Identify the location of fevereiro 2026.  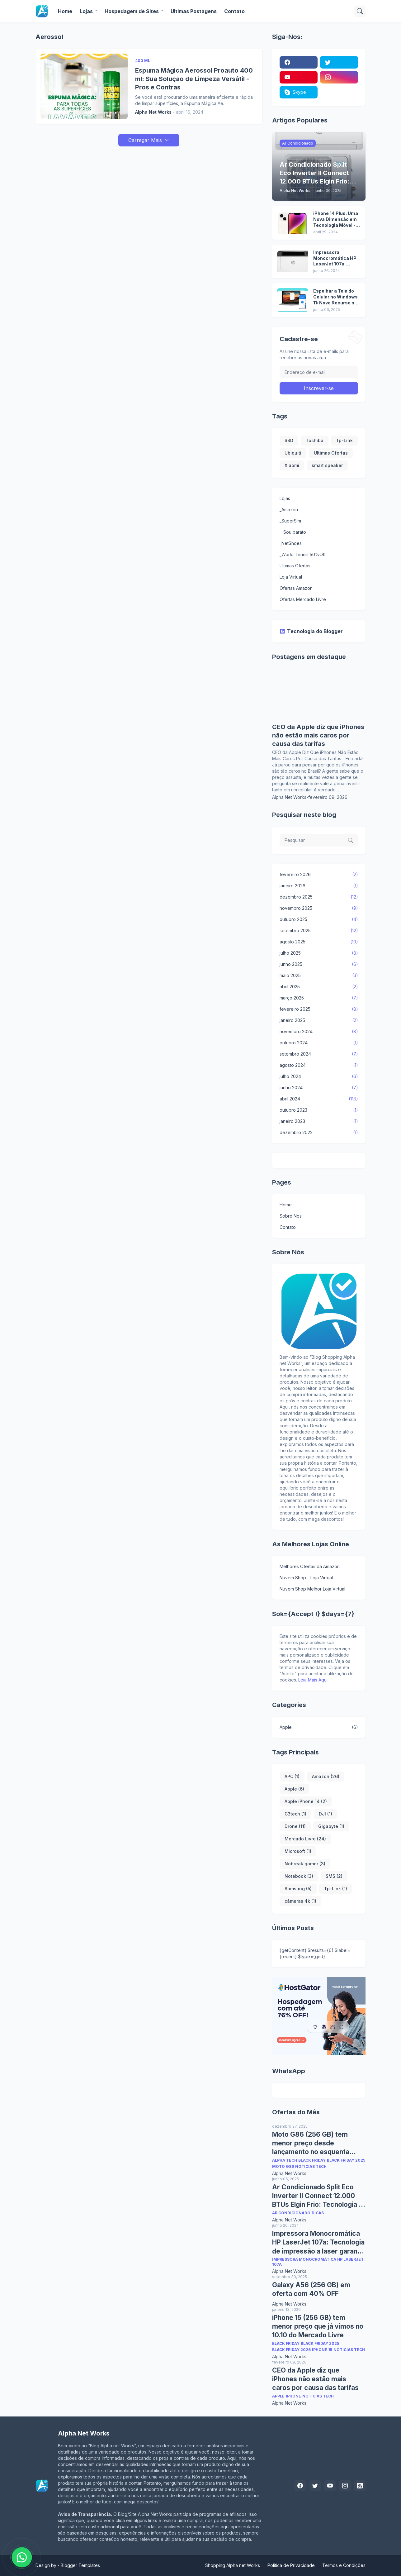
(319, 874).